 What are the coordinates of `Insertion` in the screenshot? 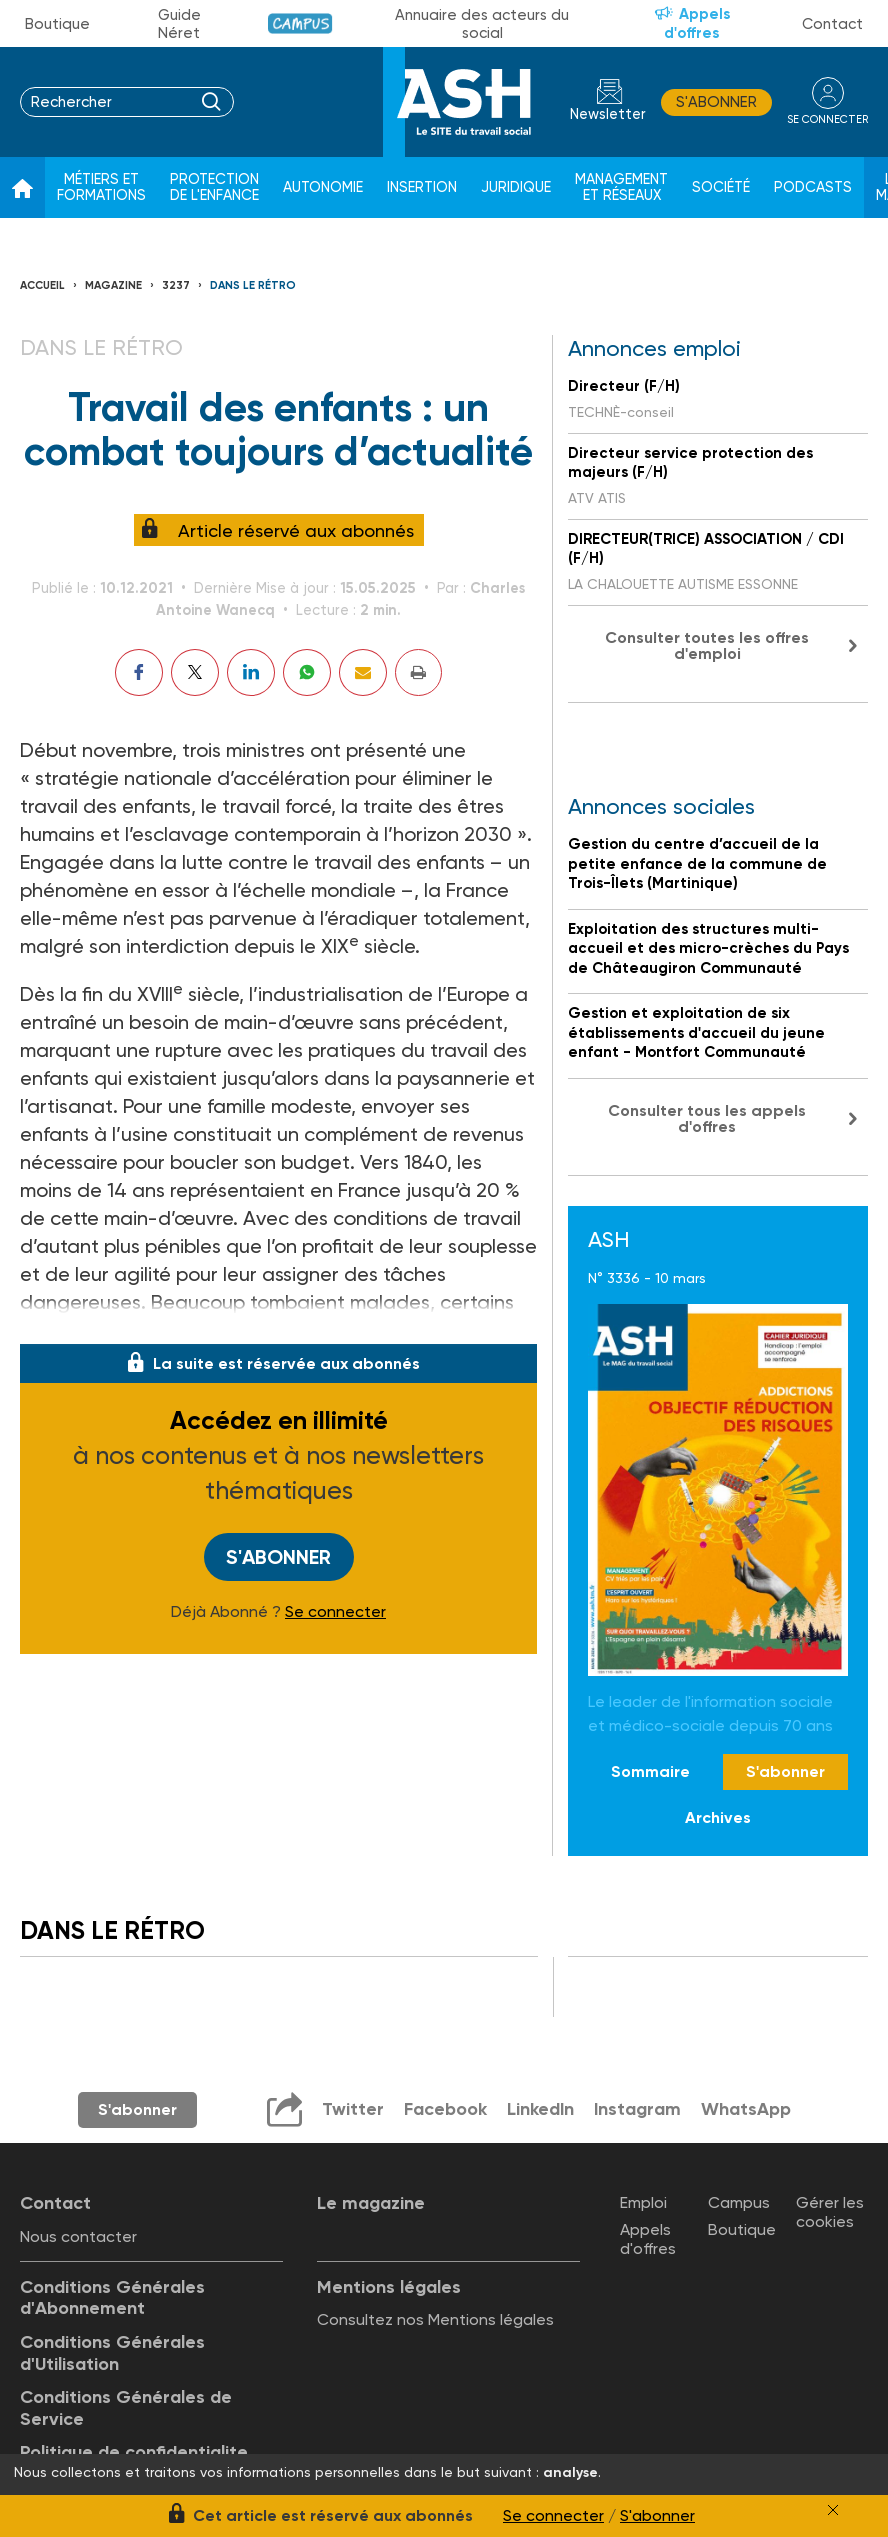 It's located at (422, 187).